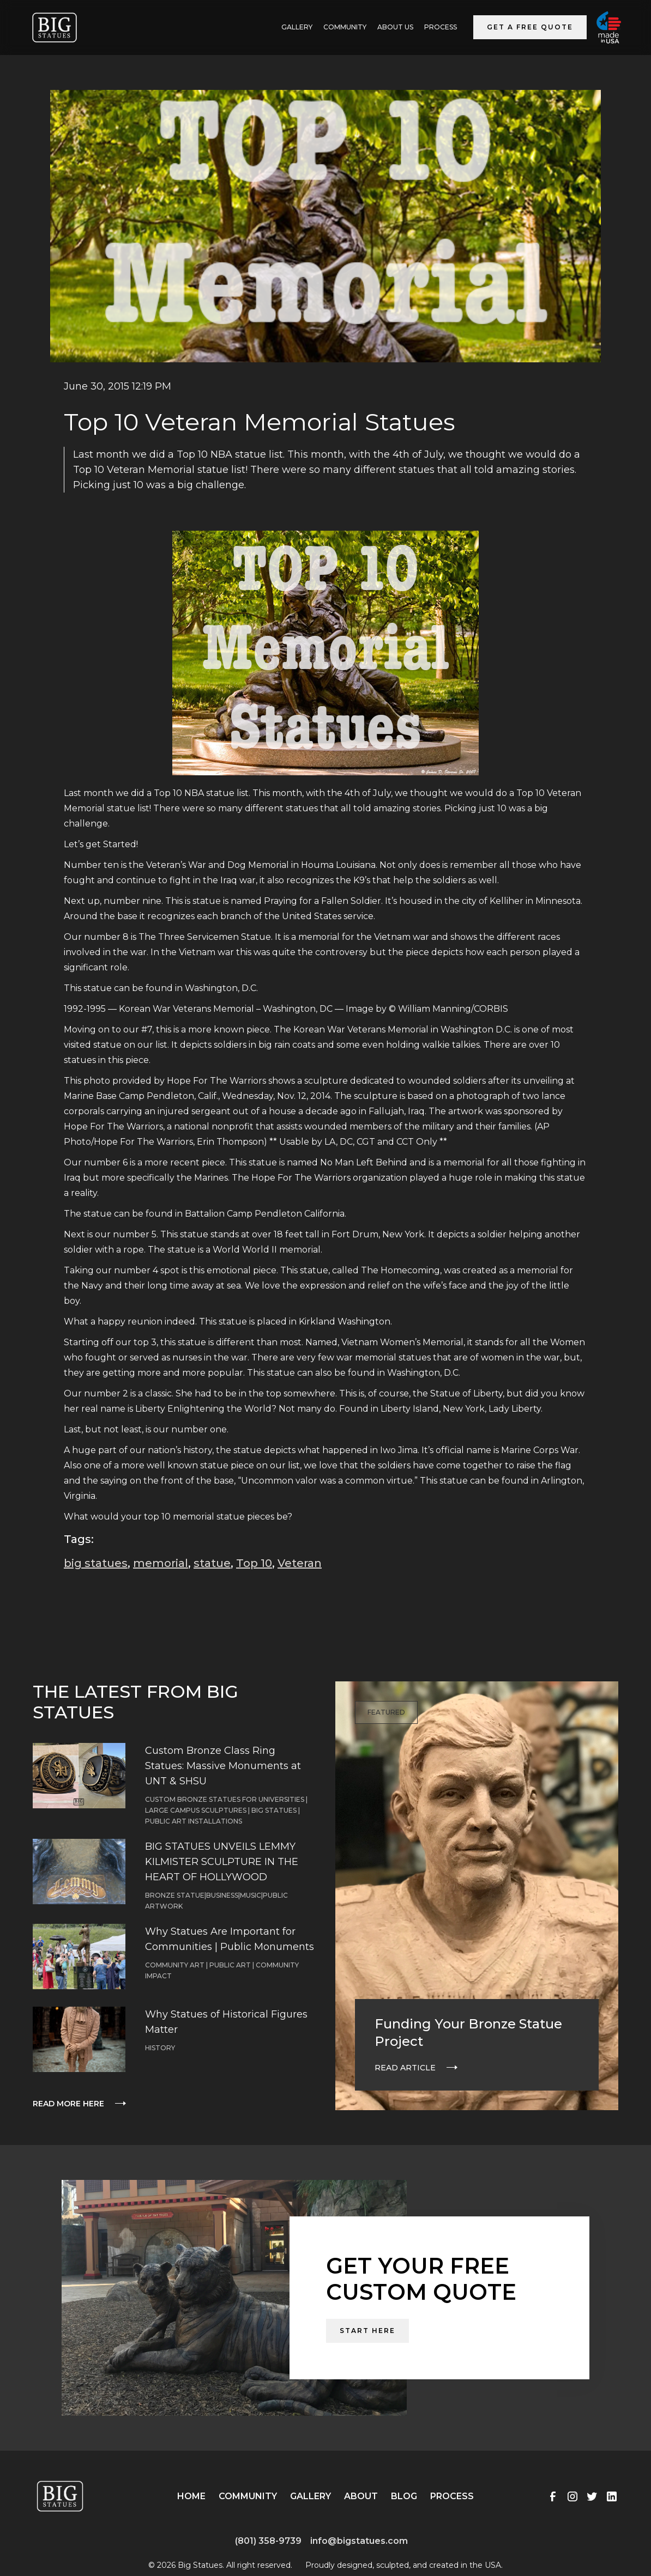  Describe the element at coordinates (226, 2022) in the screenshot. I see `Why Statues of Historical Figures Matter` at that location.